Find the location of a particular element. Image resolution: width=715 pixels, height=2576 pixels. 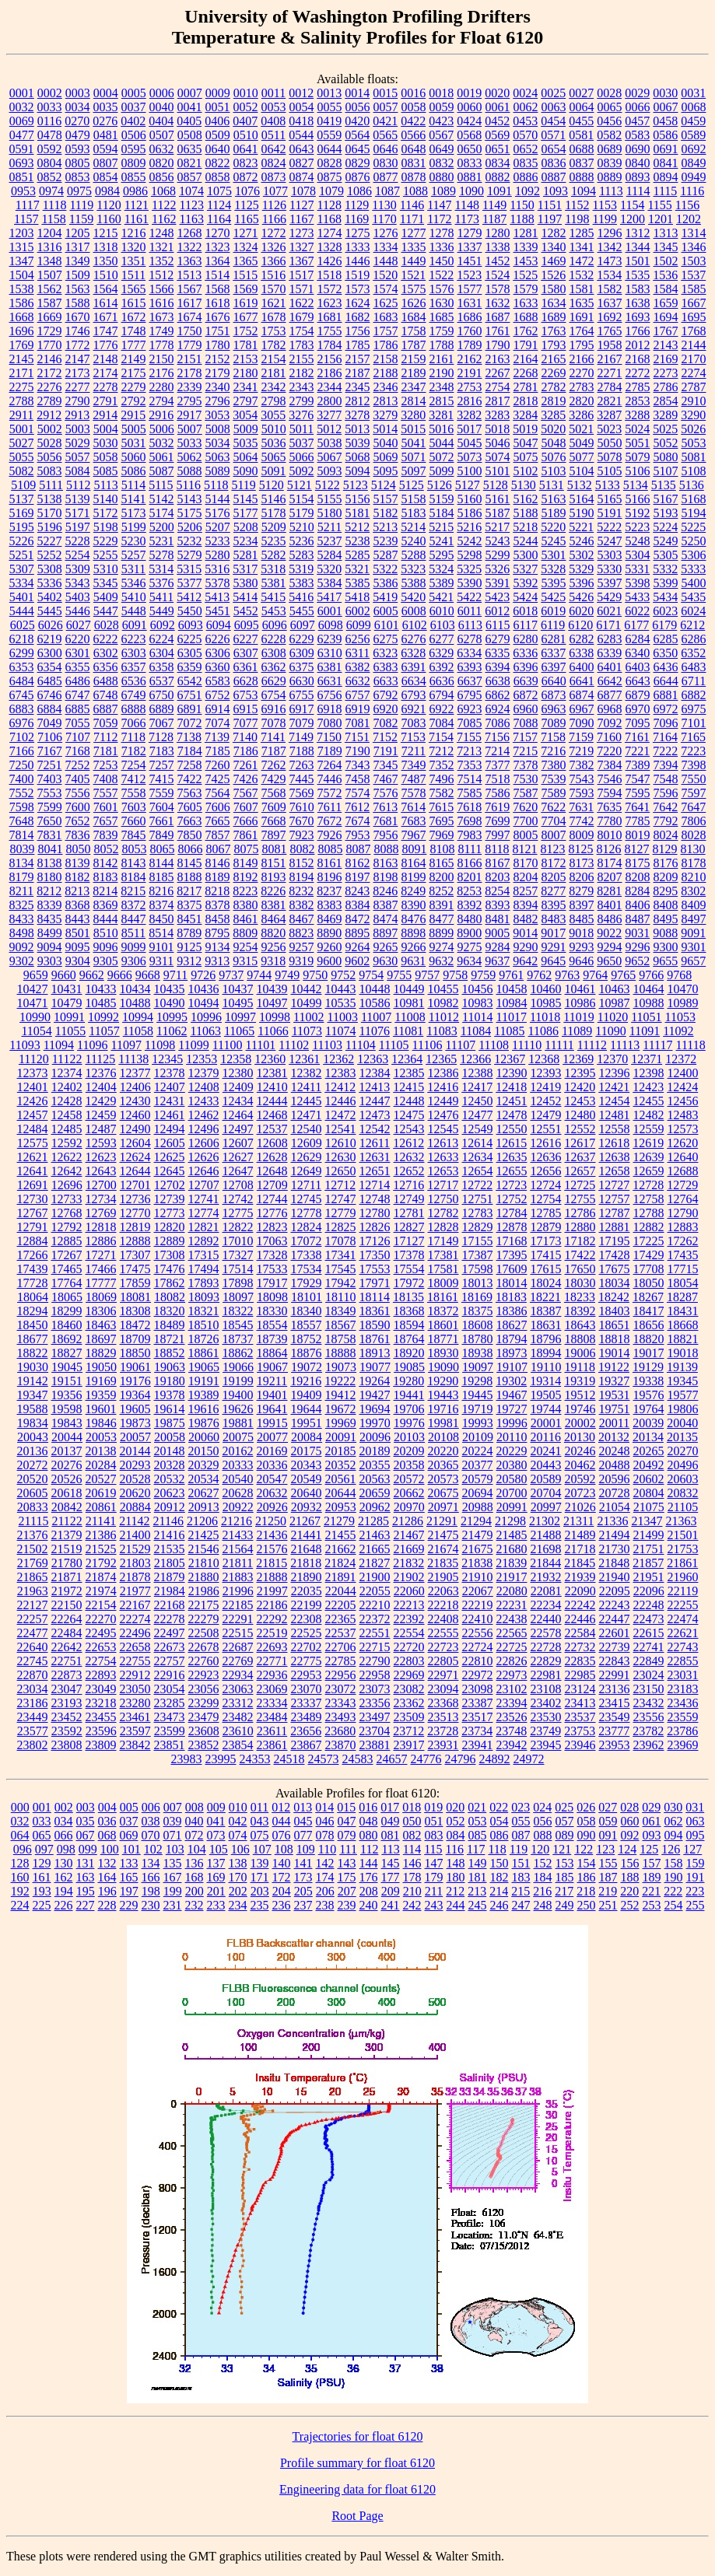

1275 is located at coordinates (357, 233).